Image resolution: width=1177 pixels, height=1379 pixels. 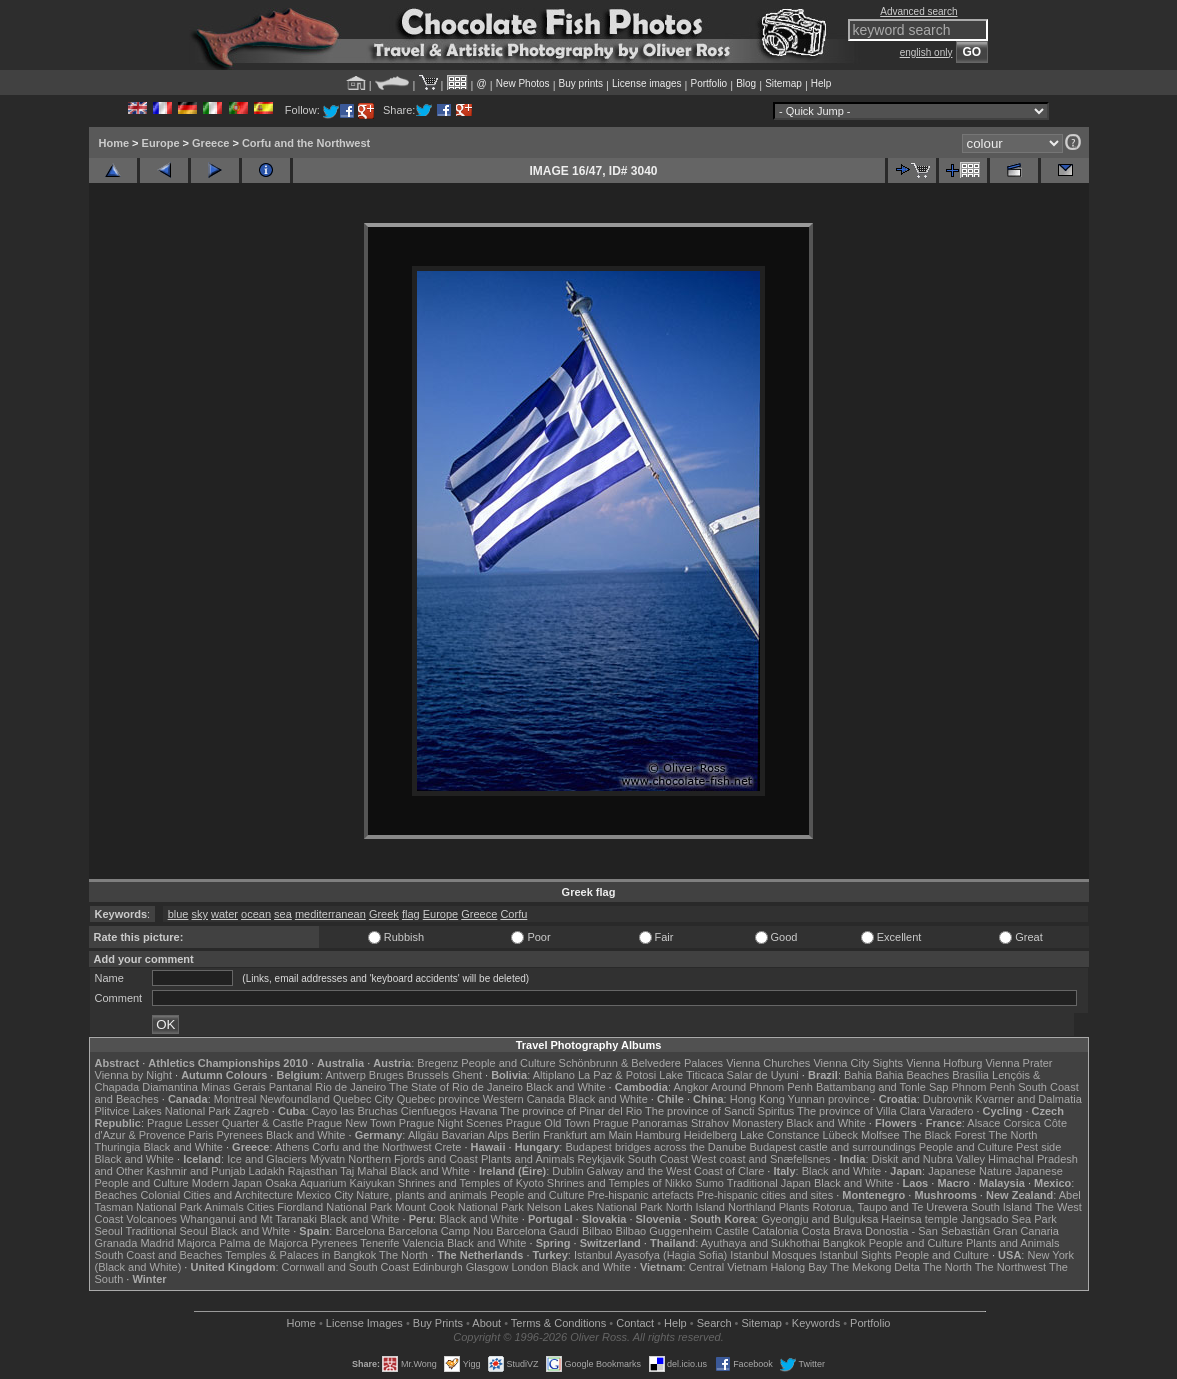 I want to click on Pre-hispanic cities and sites, so click(x=765, y=1195).